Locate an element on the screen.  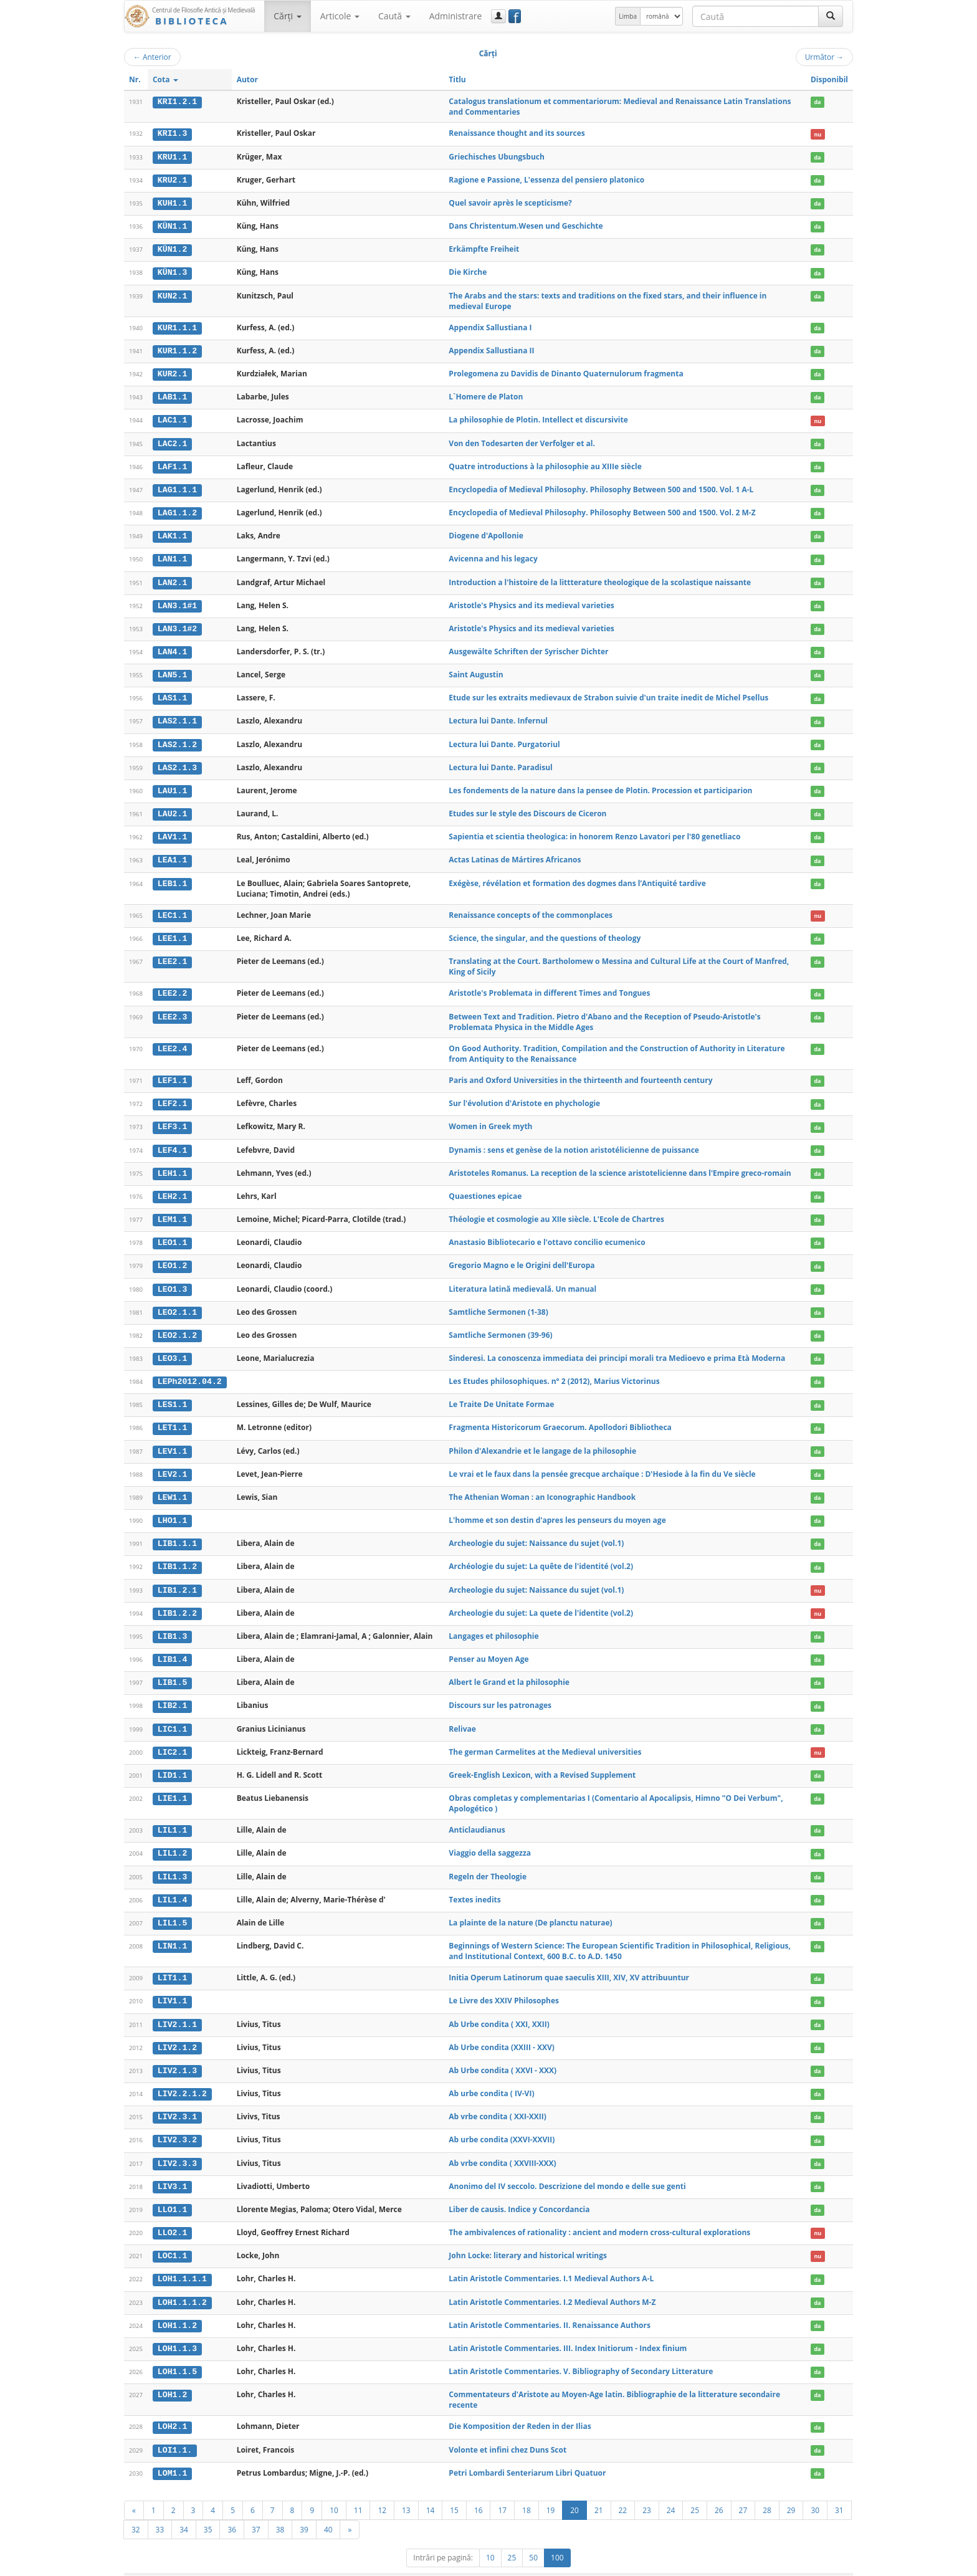
LAN2.1 is located at coordinates (172, 578).